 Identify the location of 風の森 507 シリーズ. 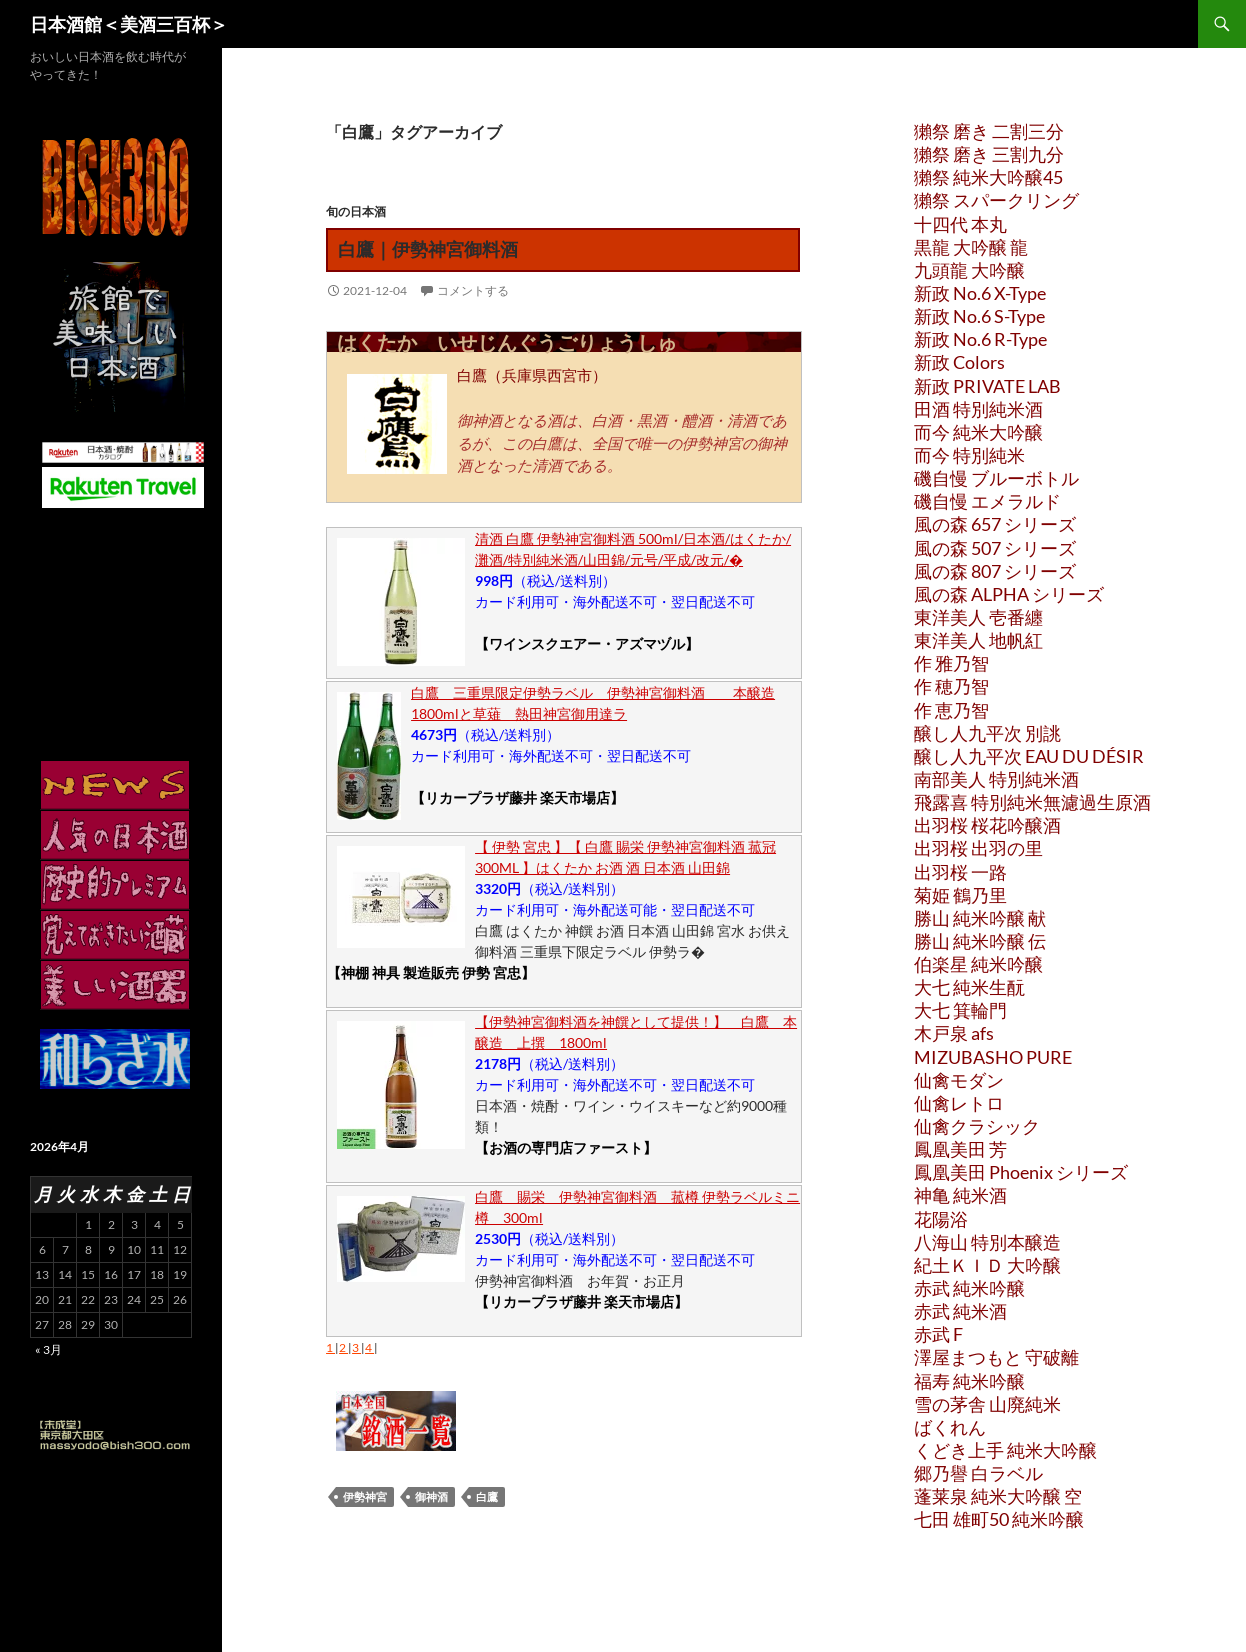
(995, 548).